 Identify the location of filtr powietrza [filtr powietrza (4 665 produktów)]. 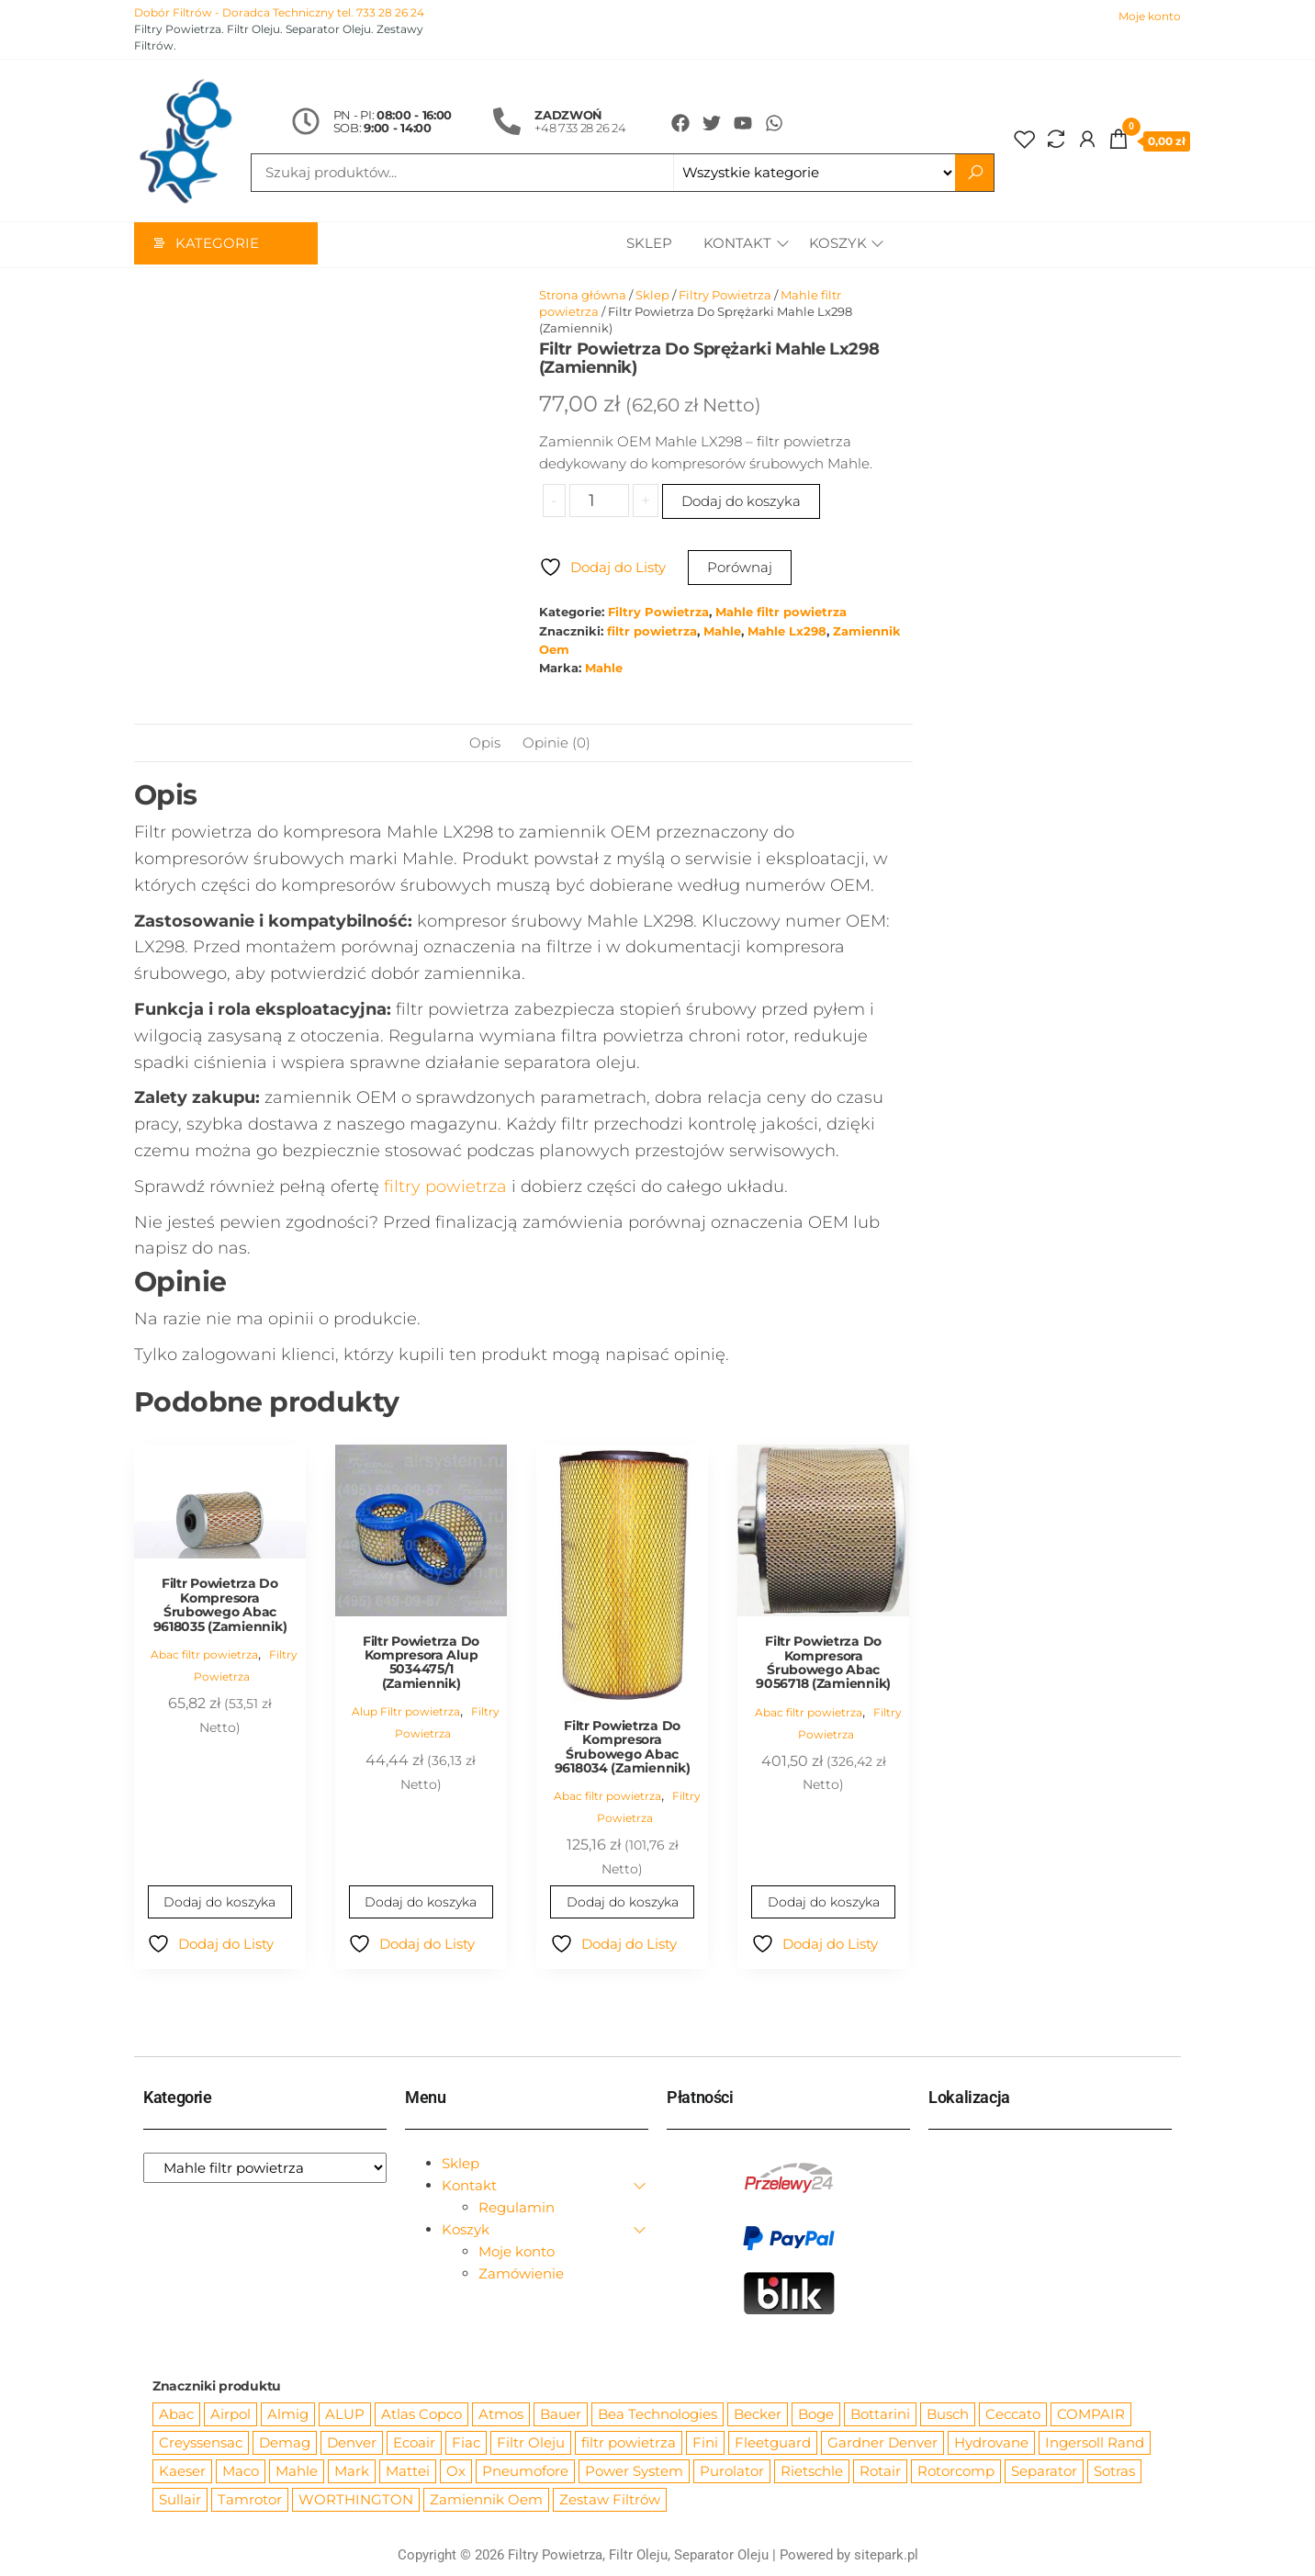
(628, 2443).